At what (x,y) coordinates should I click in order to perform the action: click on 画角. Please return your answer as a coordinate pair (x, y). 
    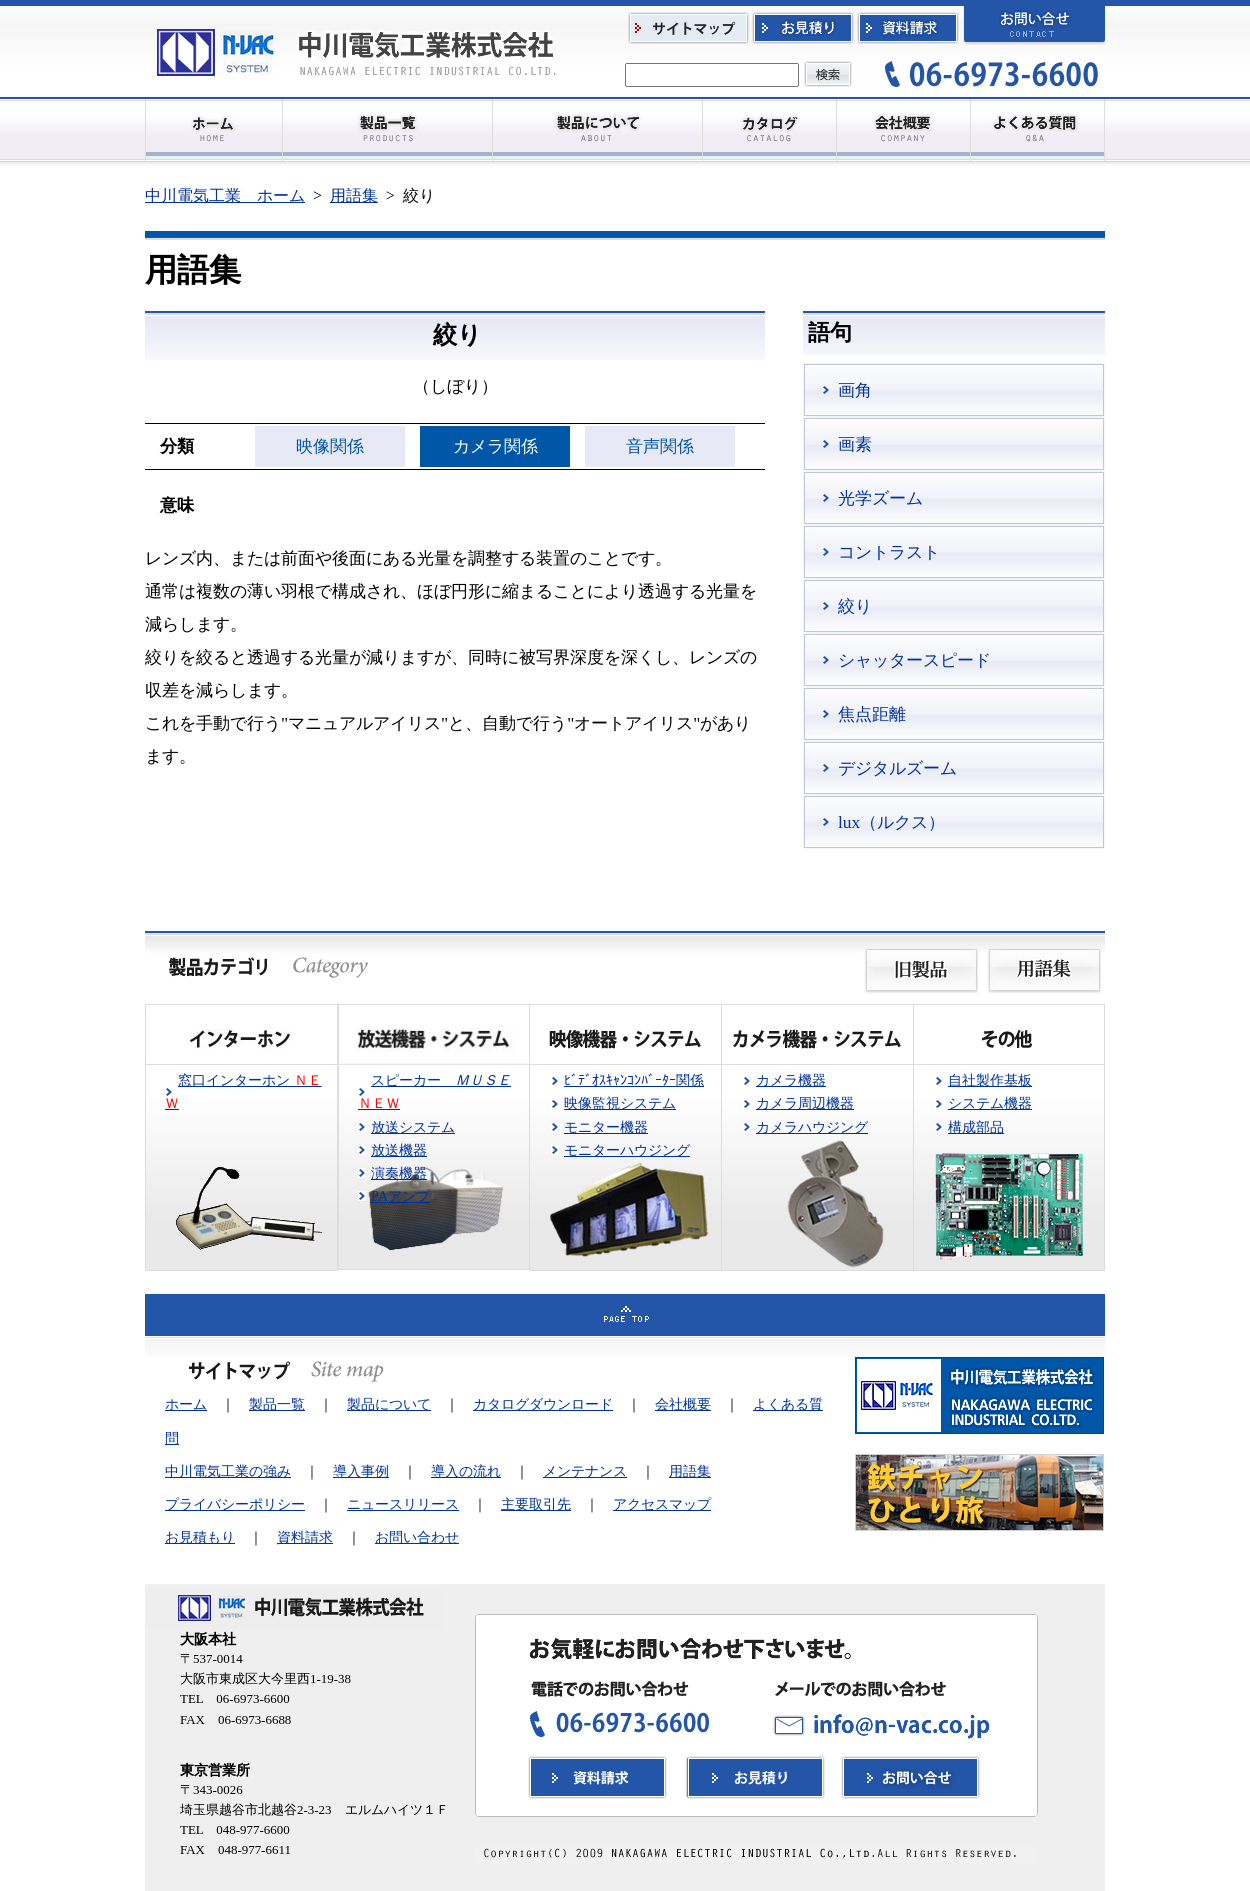
    Looking at the image, I should click on (855, 390).